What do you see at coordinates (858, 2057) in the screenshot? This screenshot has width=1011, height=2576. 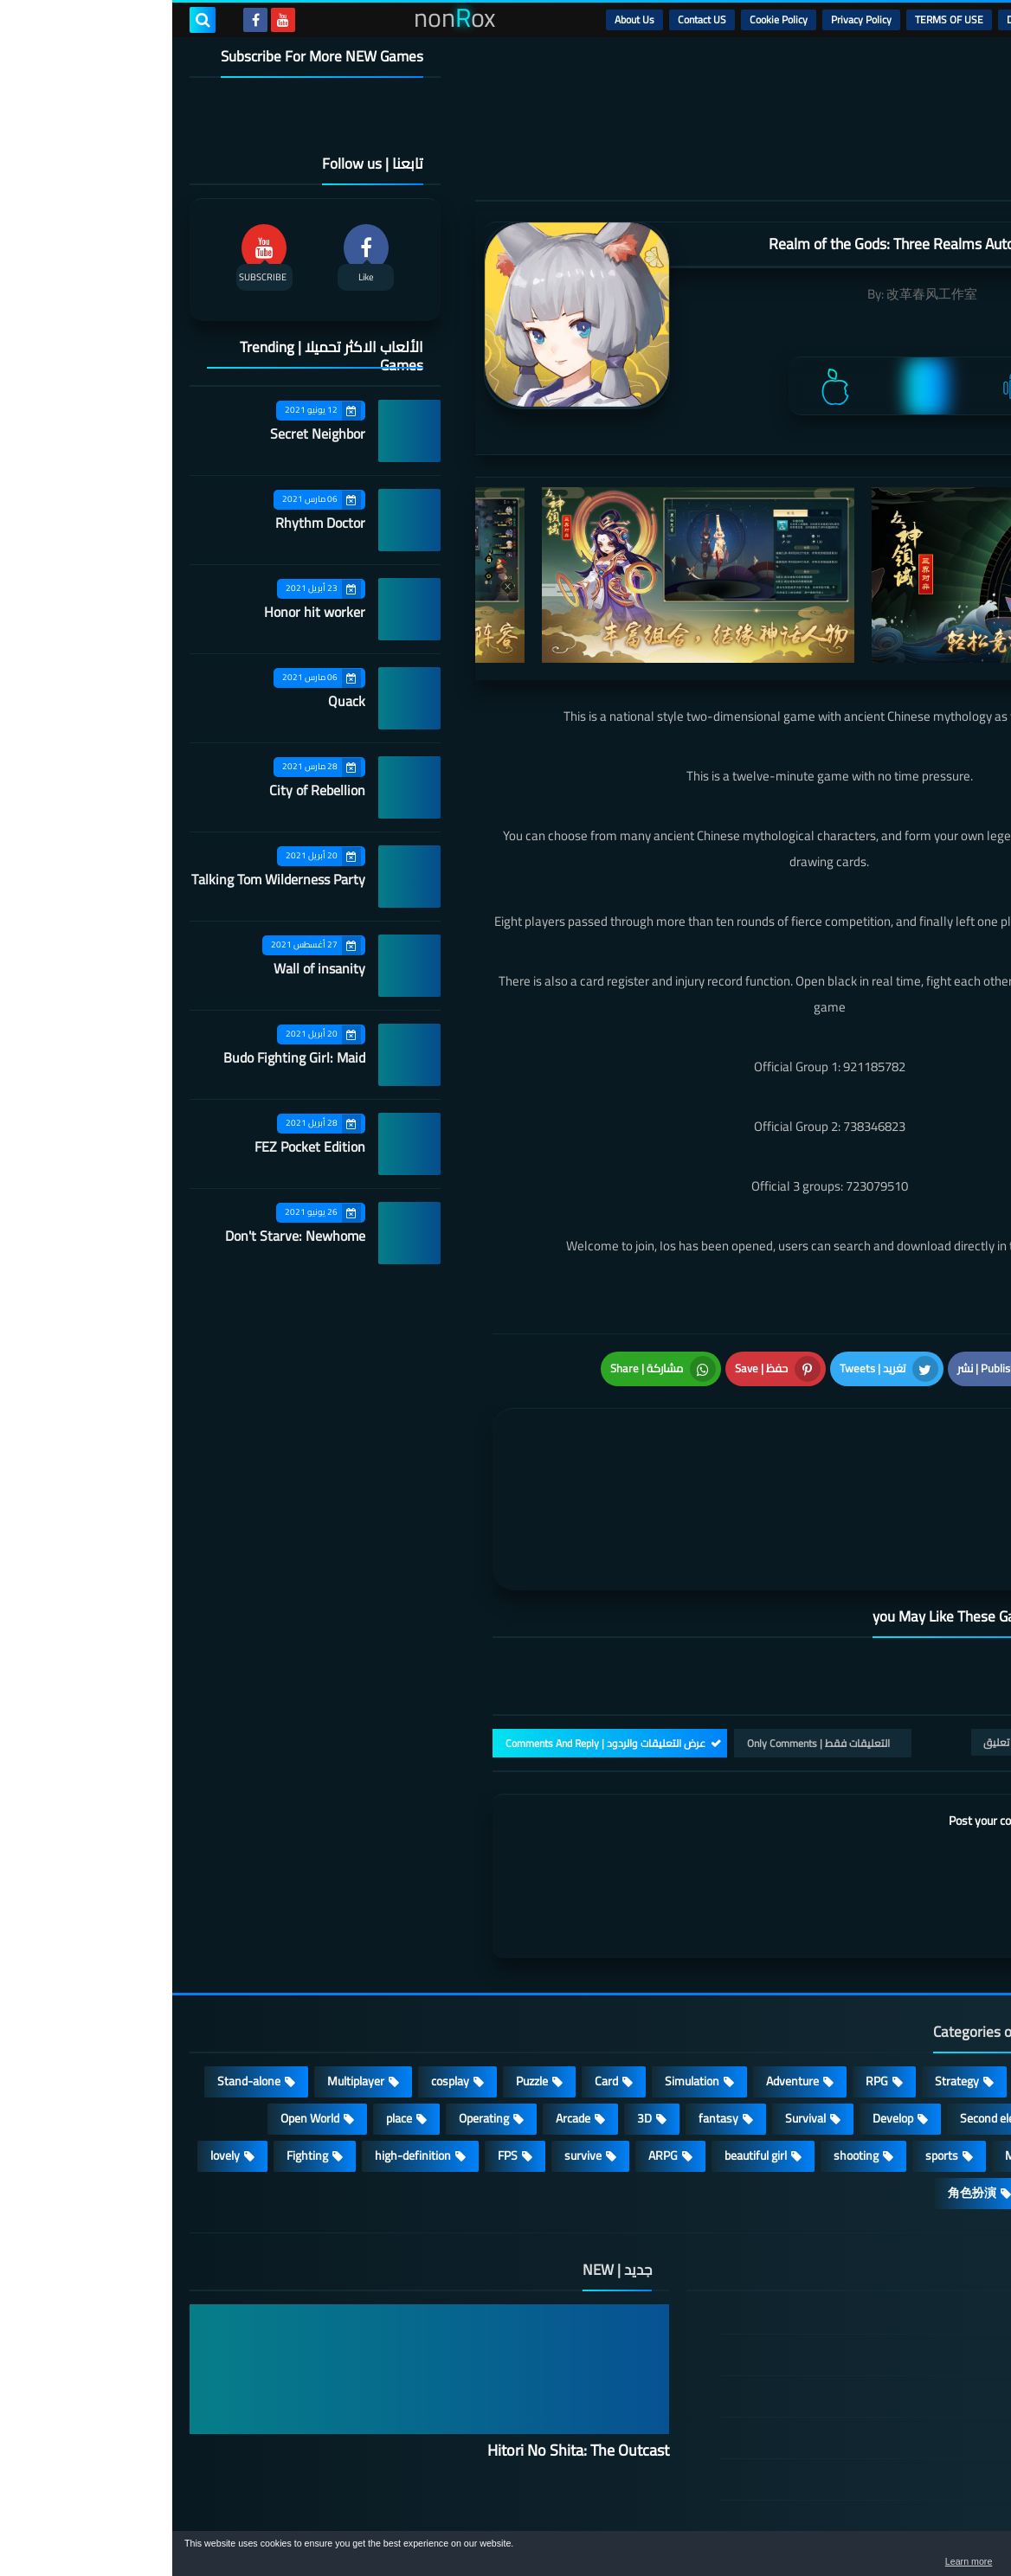 I see `MMORPG` at bounding box center [858, 2057].